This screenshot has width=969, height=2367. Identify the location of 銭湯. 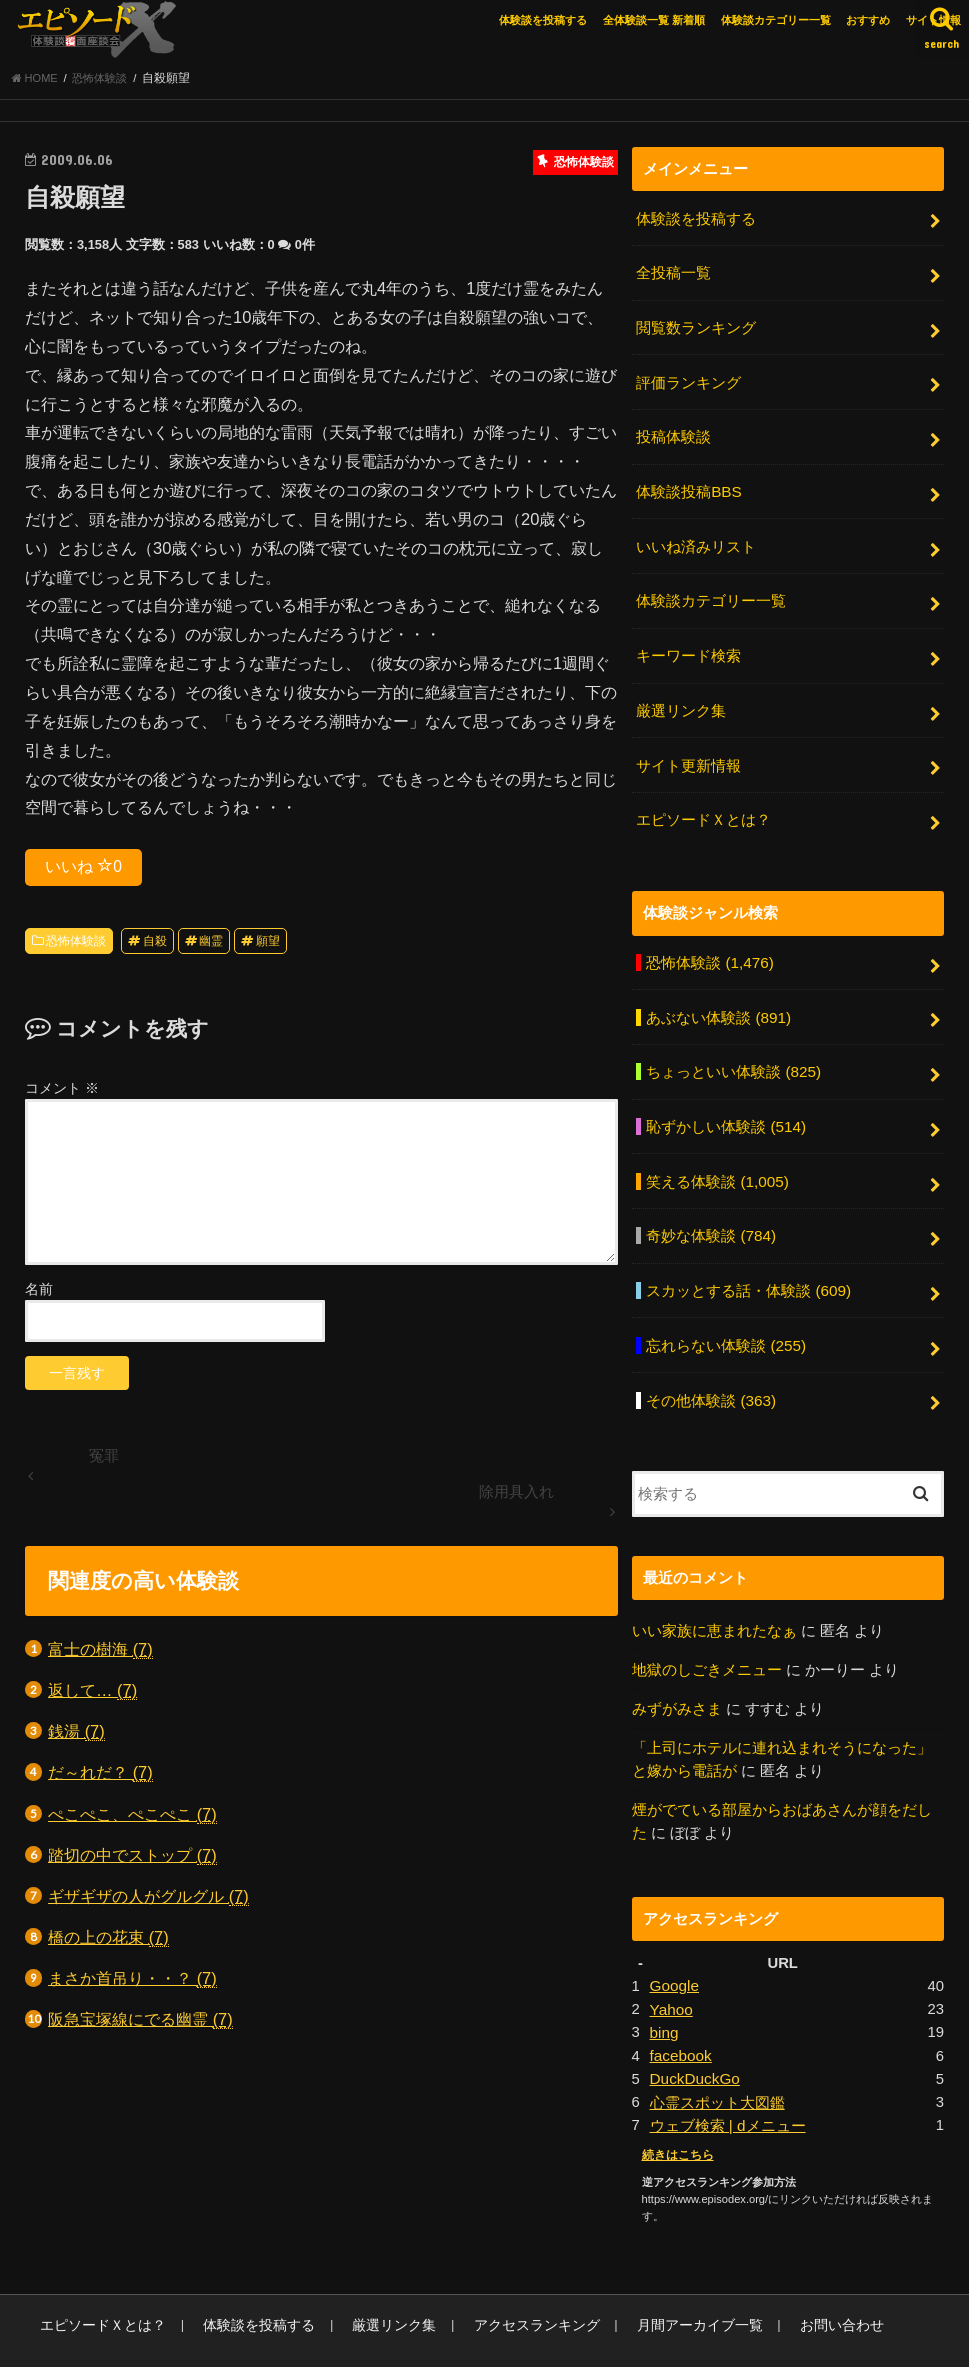
(76, 1737).